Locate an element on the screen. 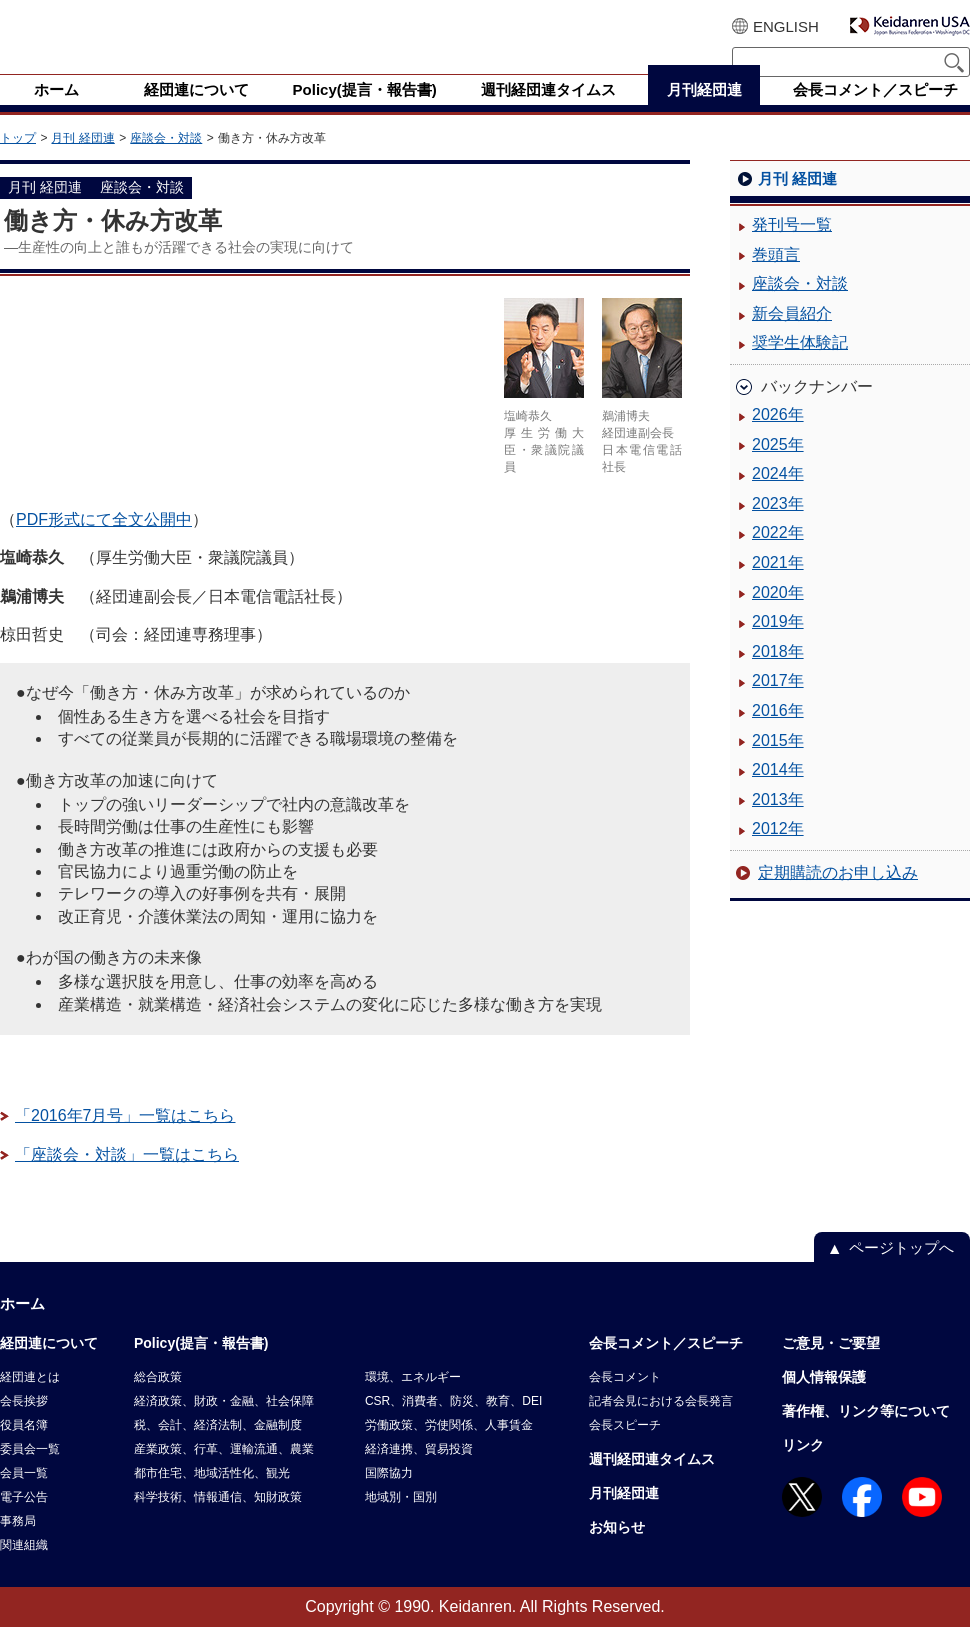 The height and width of the screenshot is (1651, 970). CSR、消費者、防災、教育、DEI is located at coordinates (453, 1425).